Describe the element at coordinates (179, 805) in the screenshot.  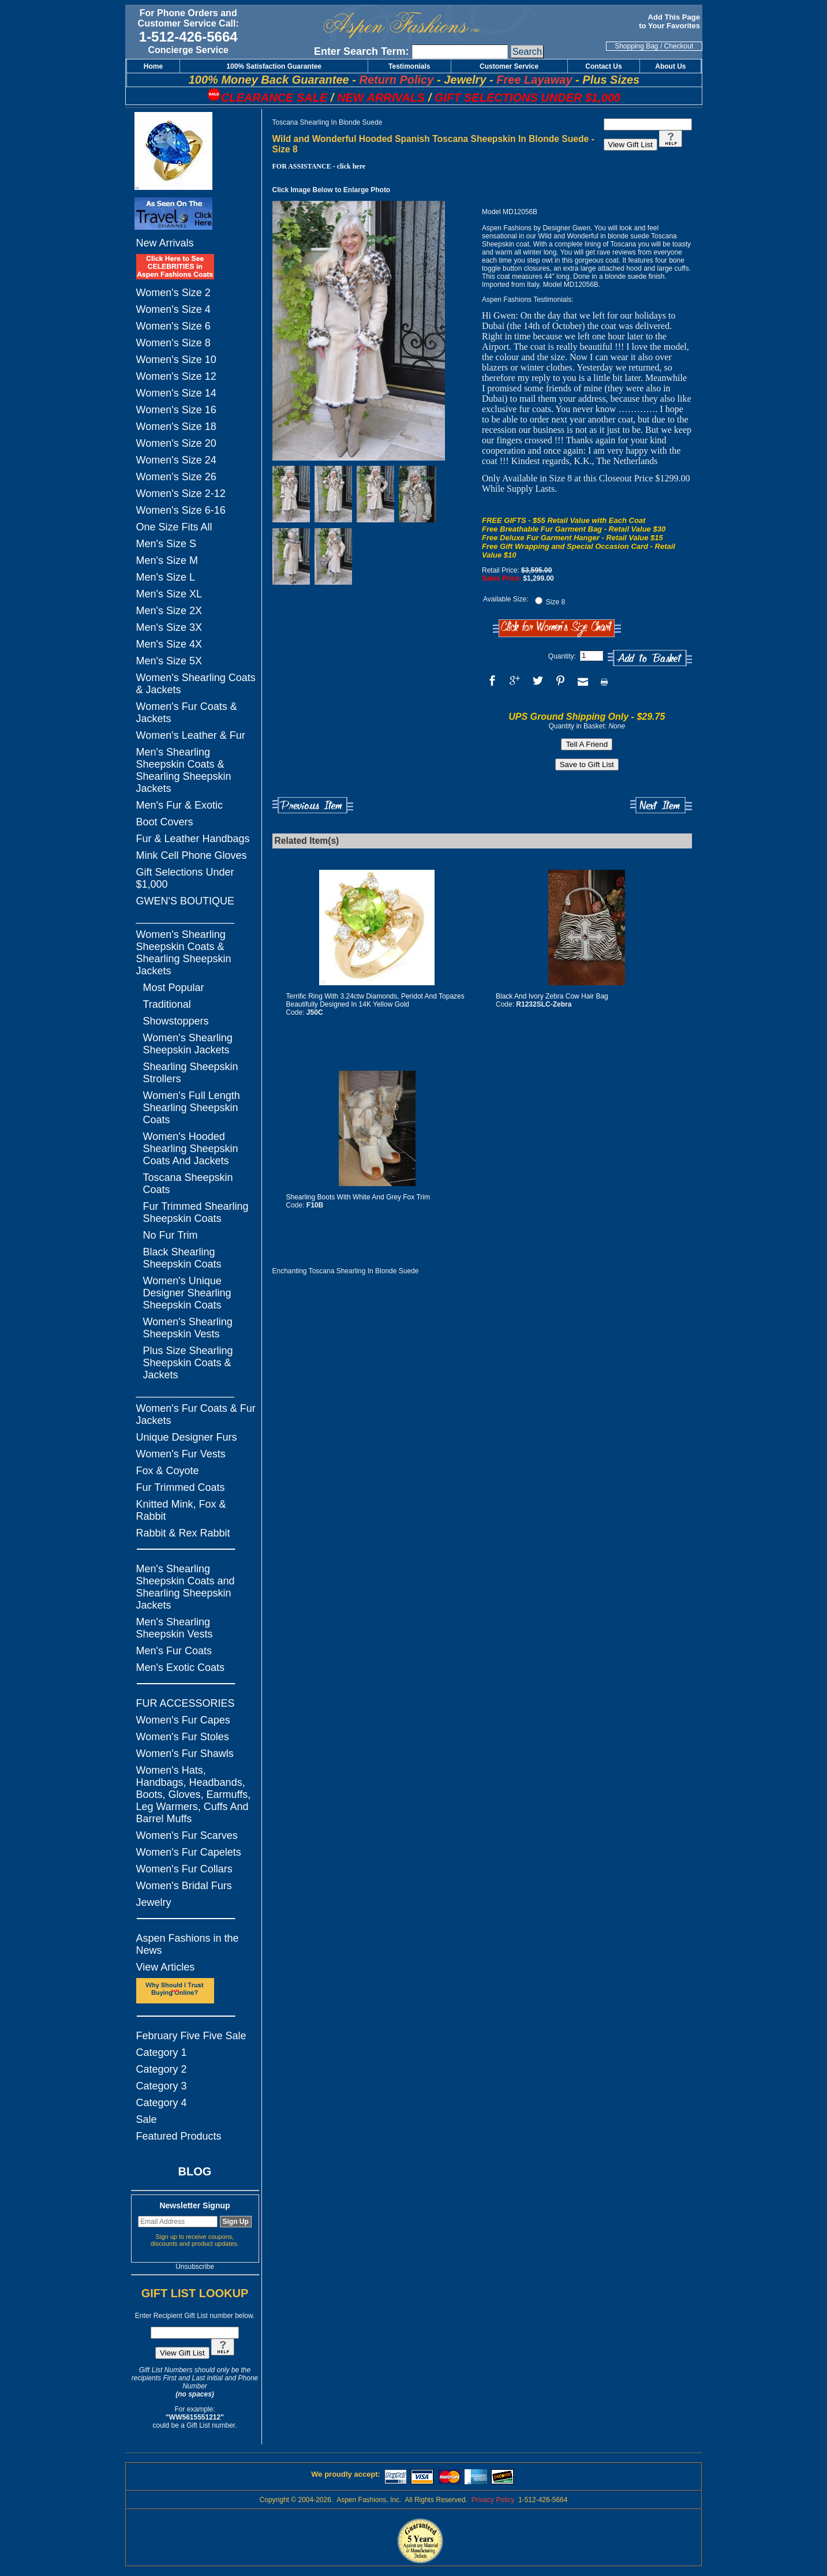
I see `Men's Fur & Exotic` at that location.